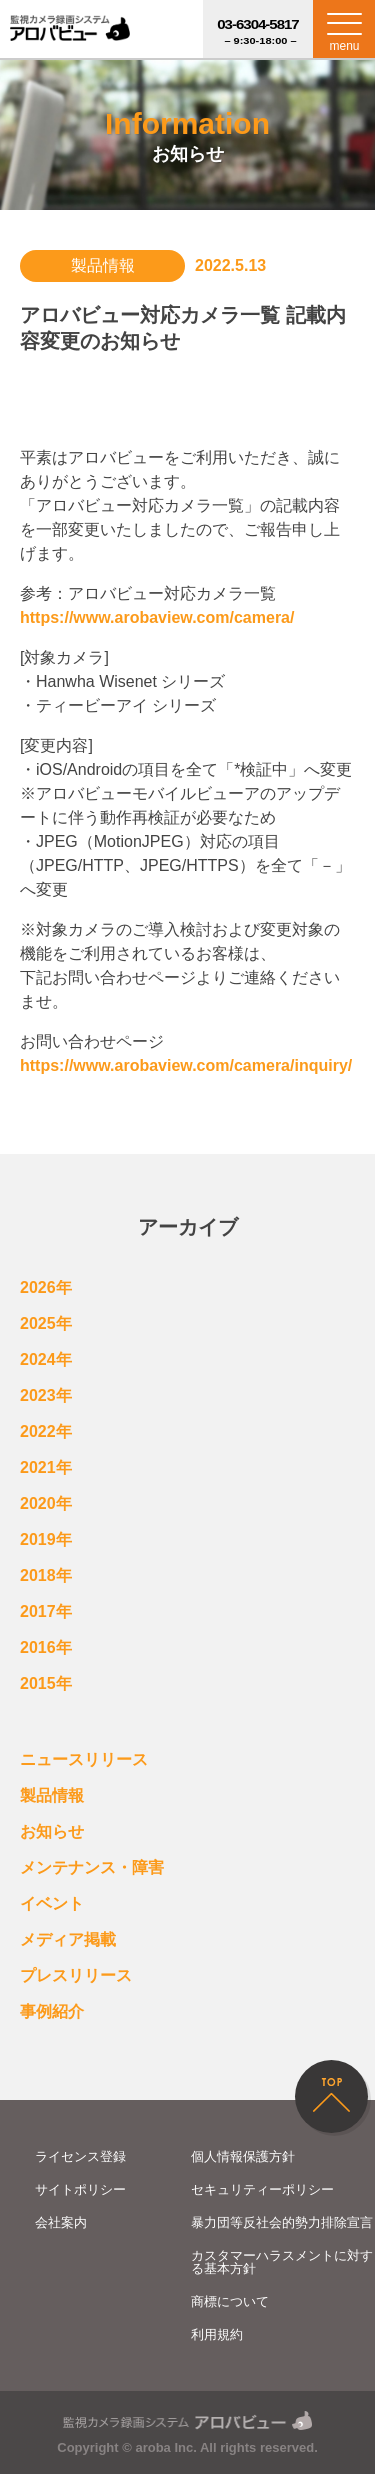 Image resolution: width=375 pixels, height=2474 pixels. What do you see at coordinates (46, 1395) in the screenshot?
I see `2023年` at bounding box center [46, 1395].